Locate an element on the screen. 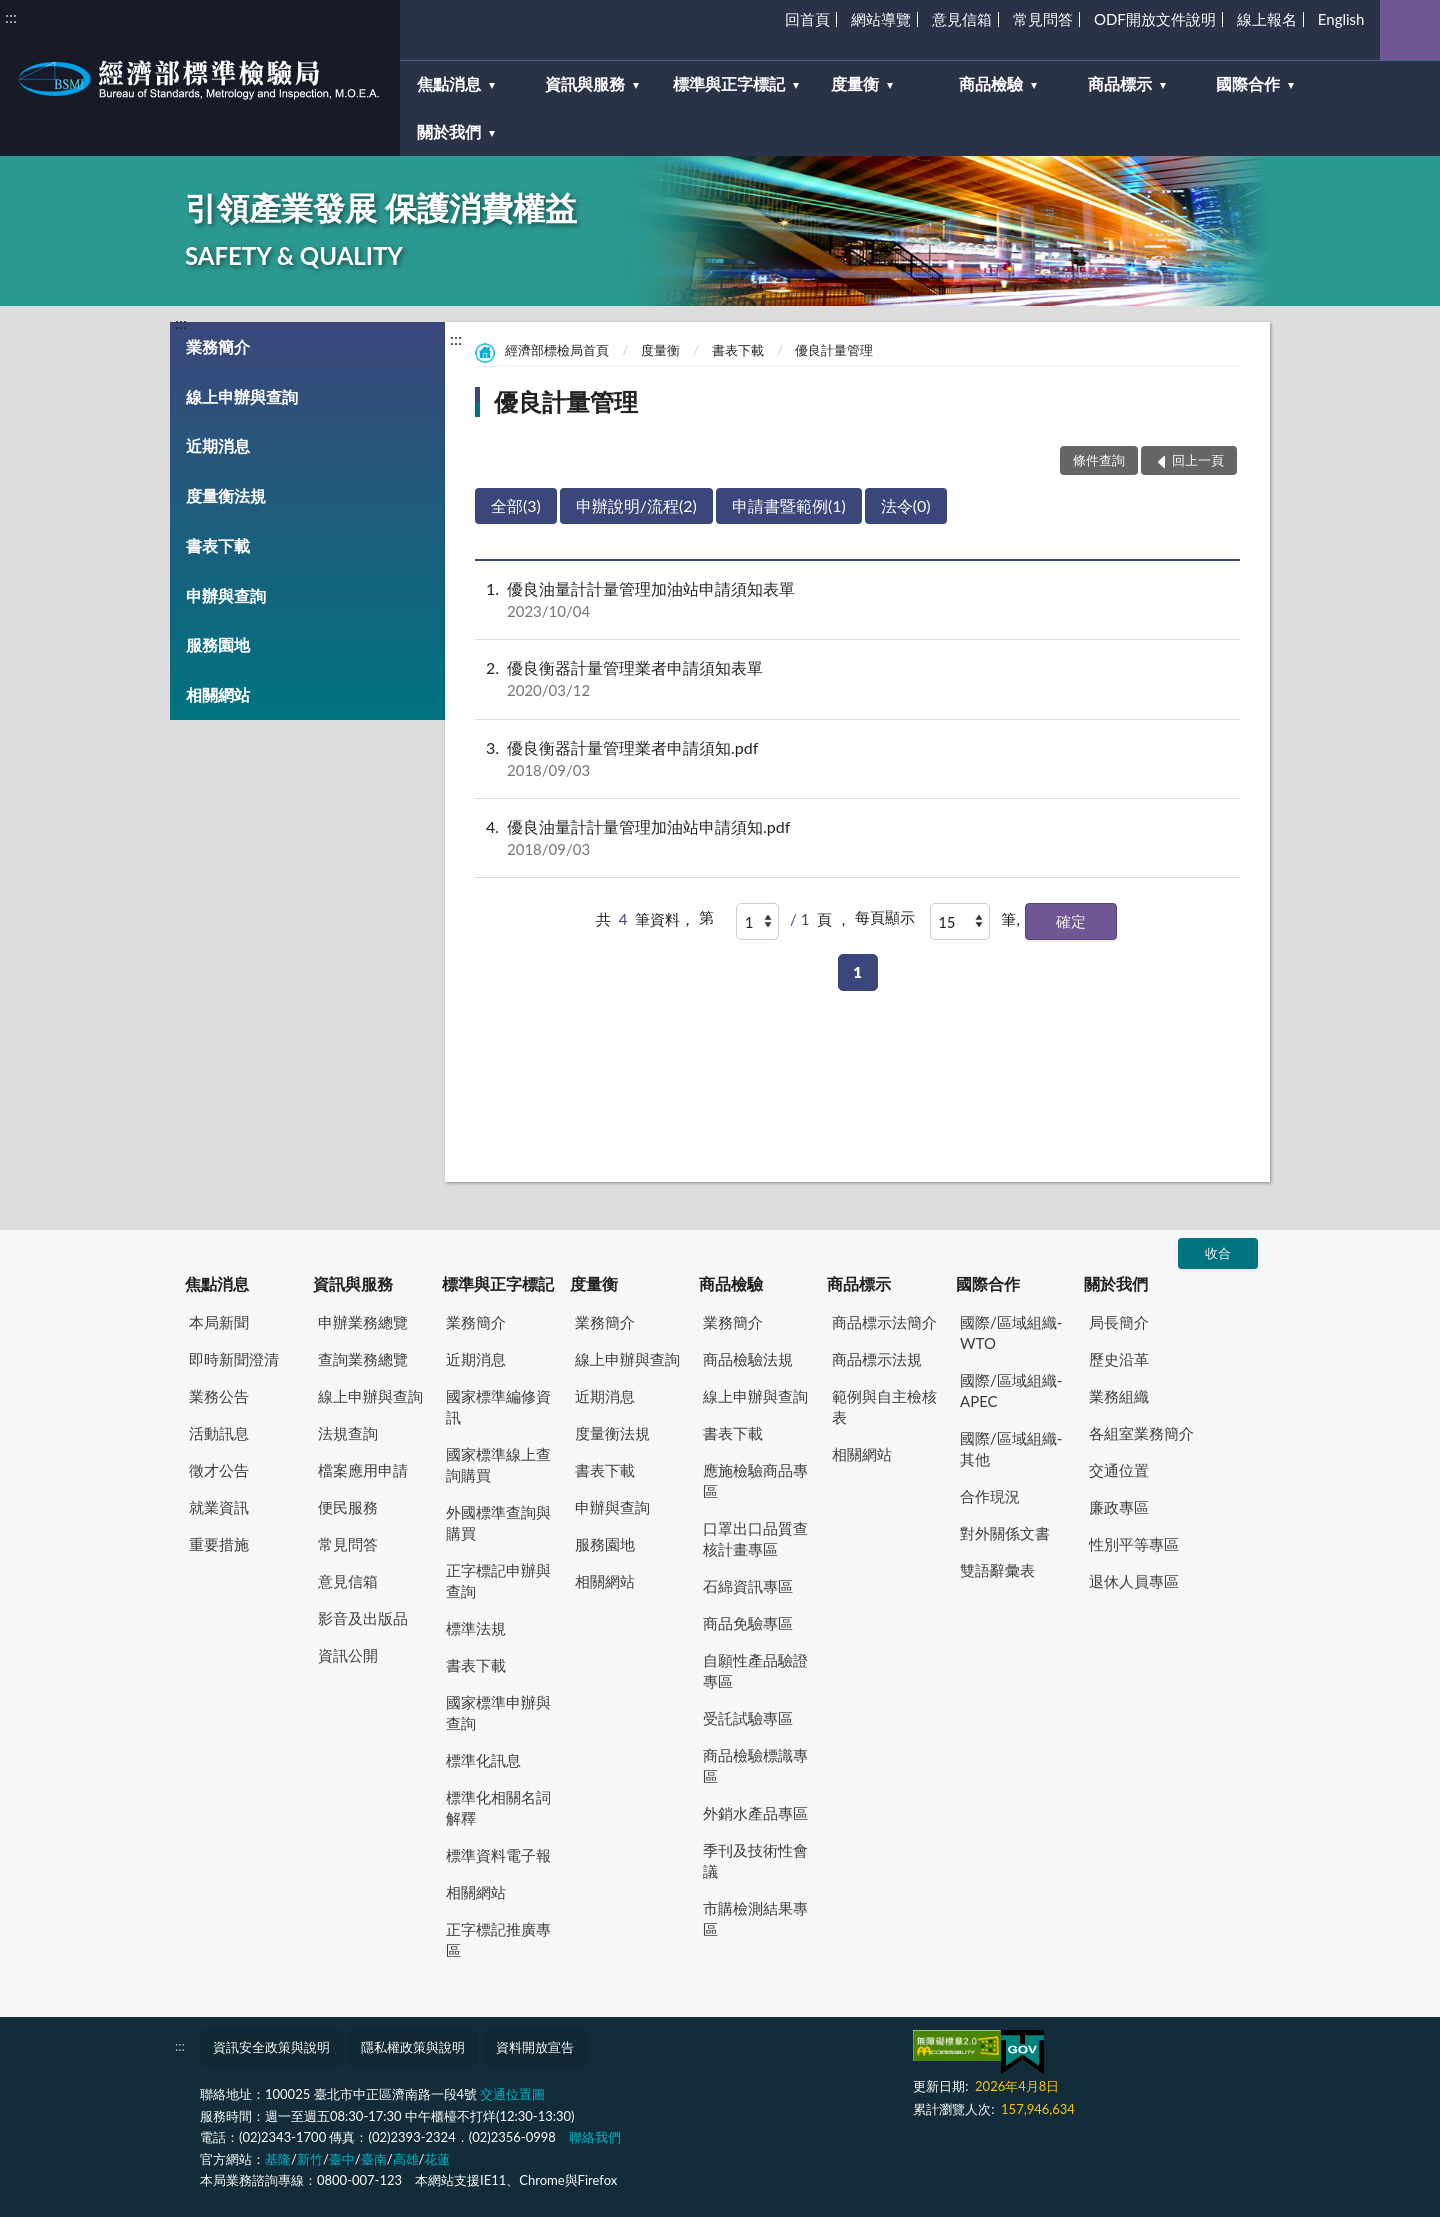 This screenshot has height=2217, width=1440. 正字標記推廣專區 is located at coordinates (498, 1939).